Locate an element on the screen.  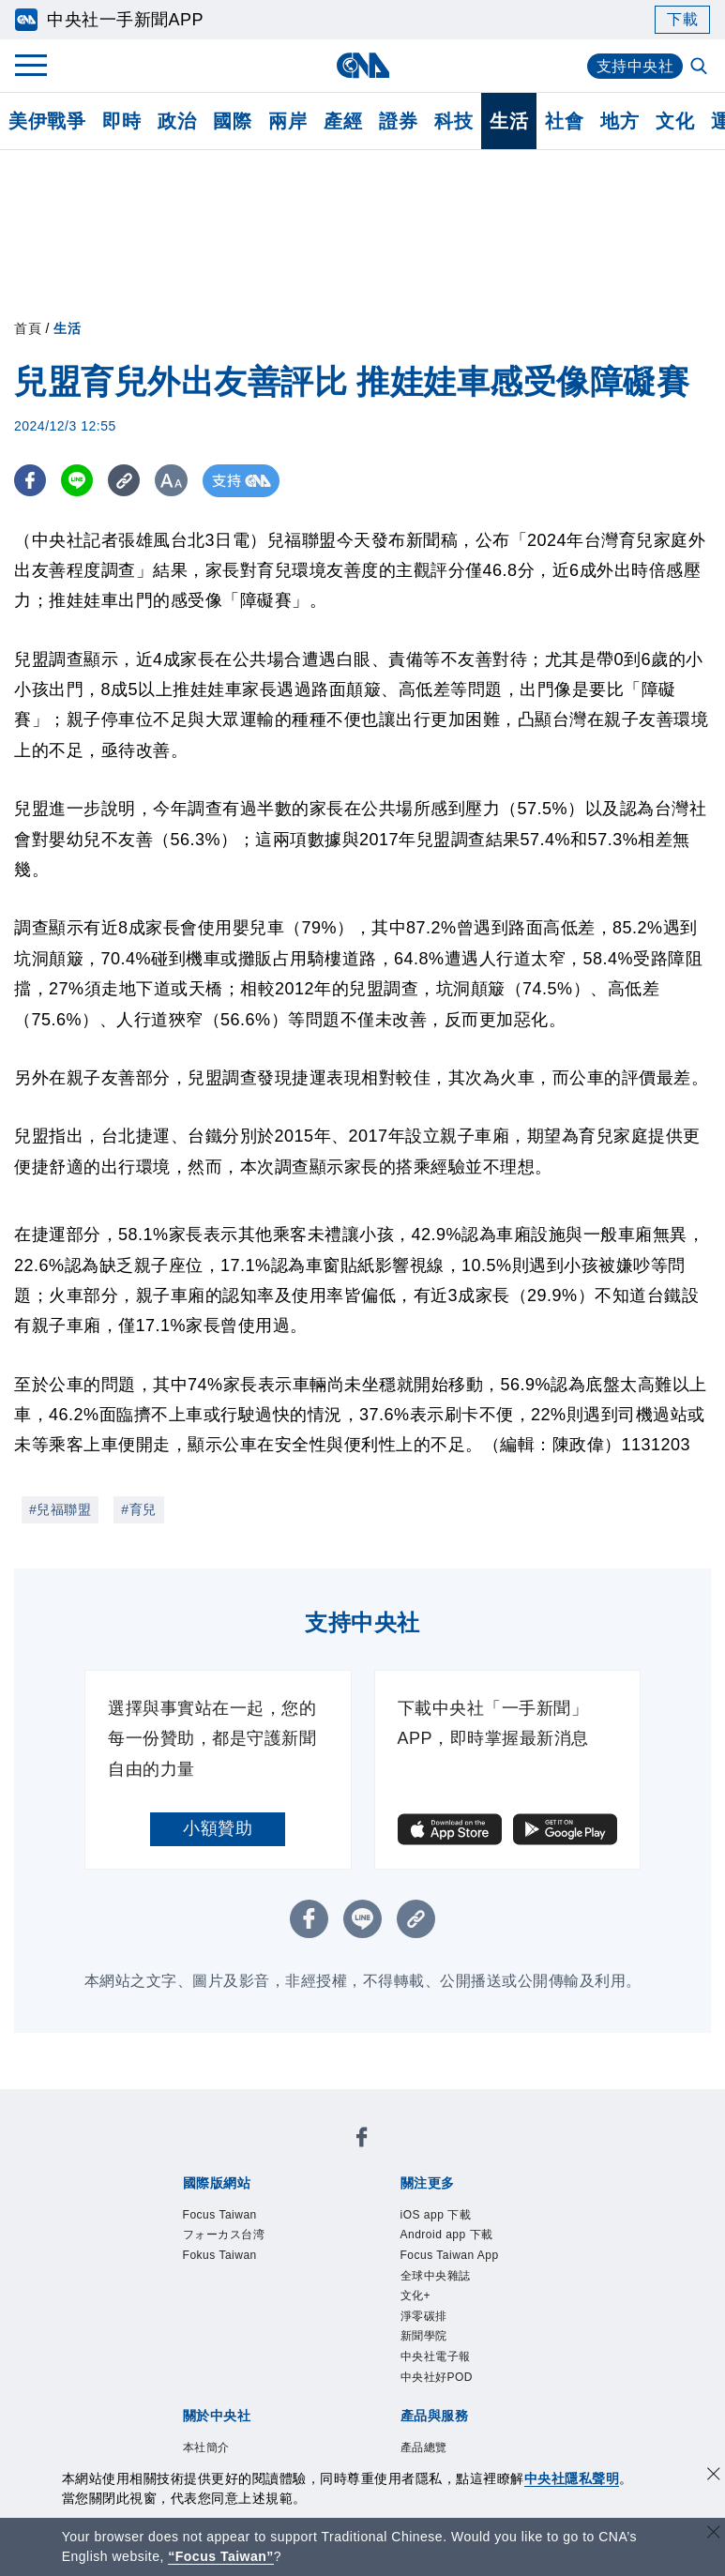
證券 is located at coordinates (398, 121).